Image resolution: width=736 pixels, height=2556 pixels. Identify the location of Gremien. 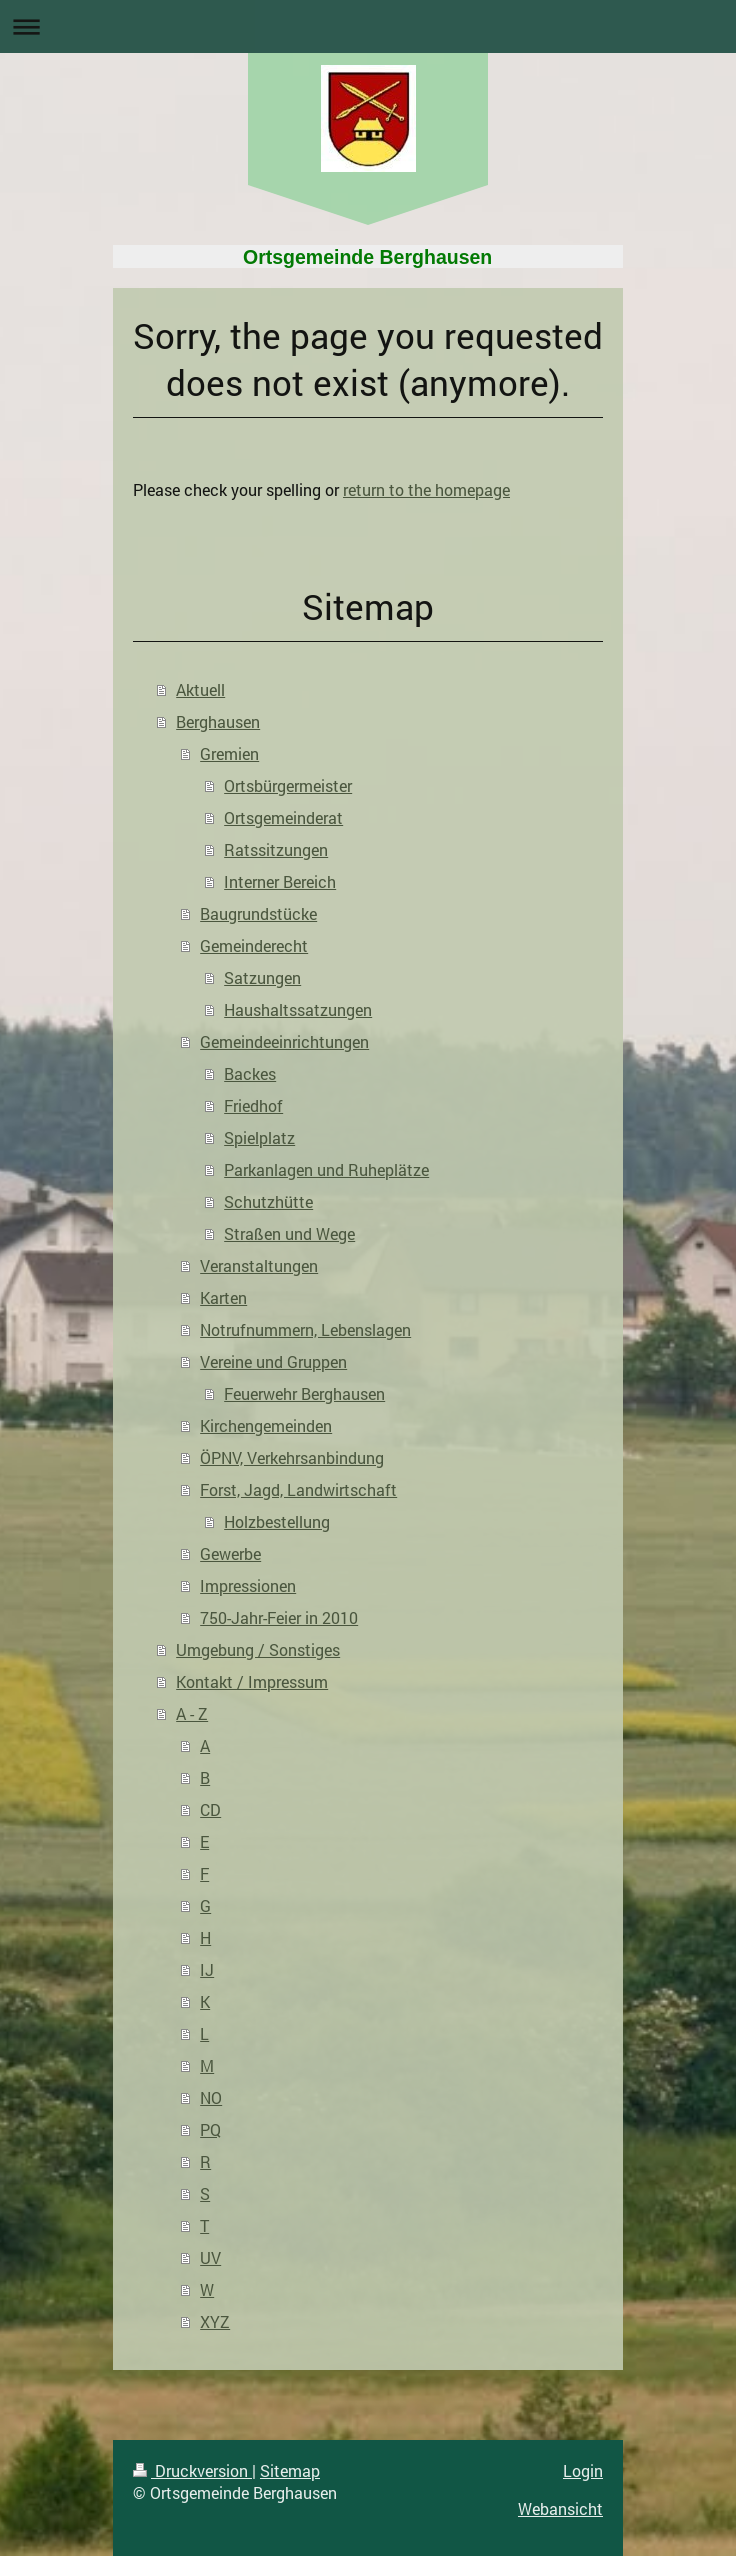
(229, 753).